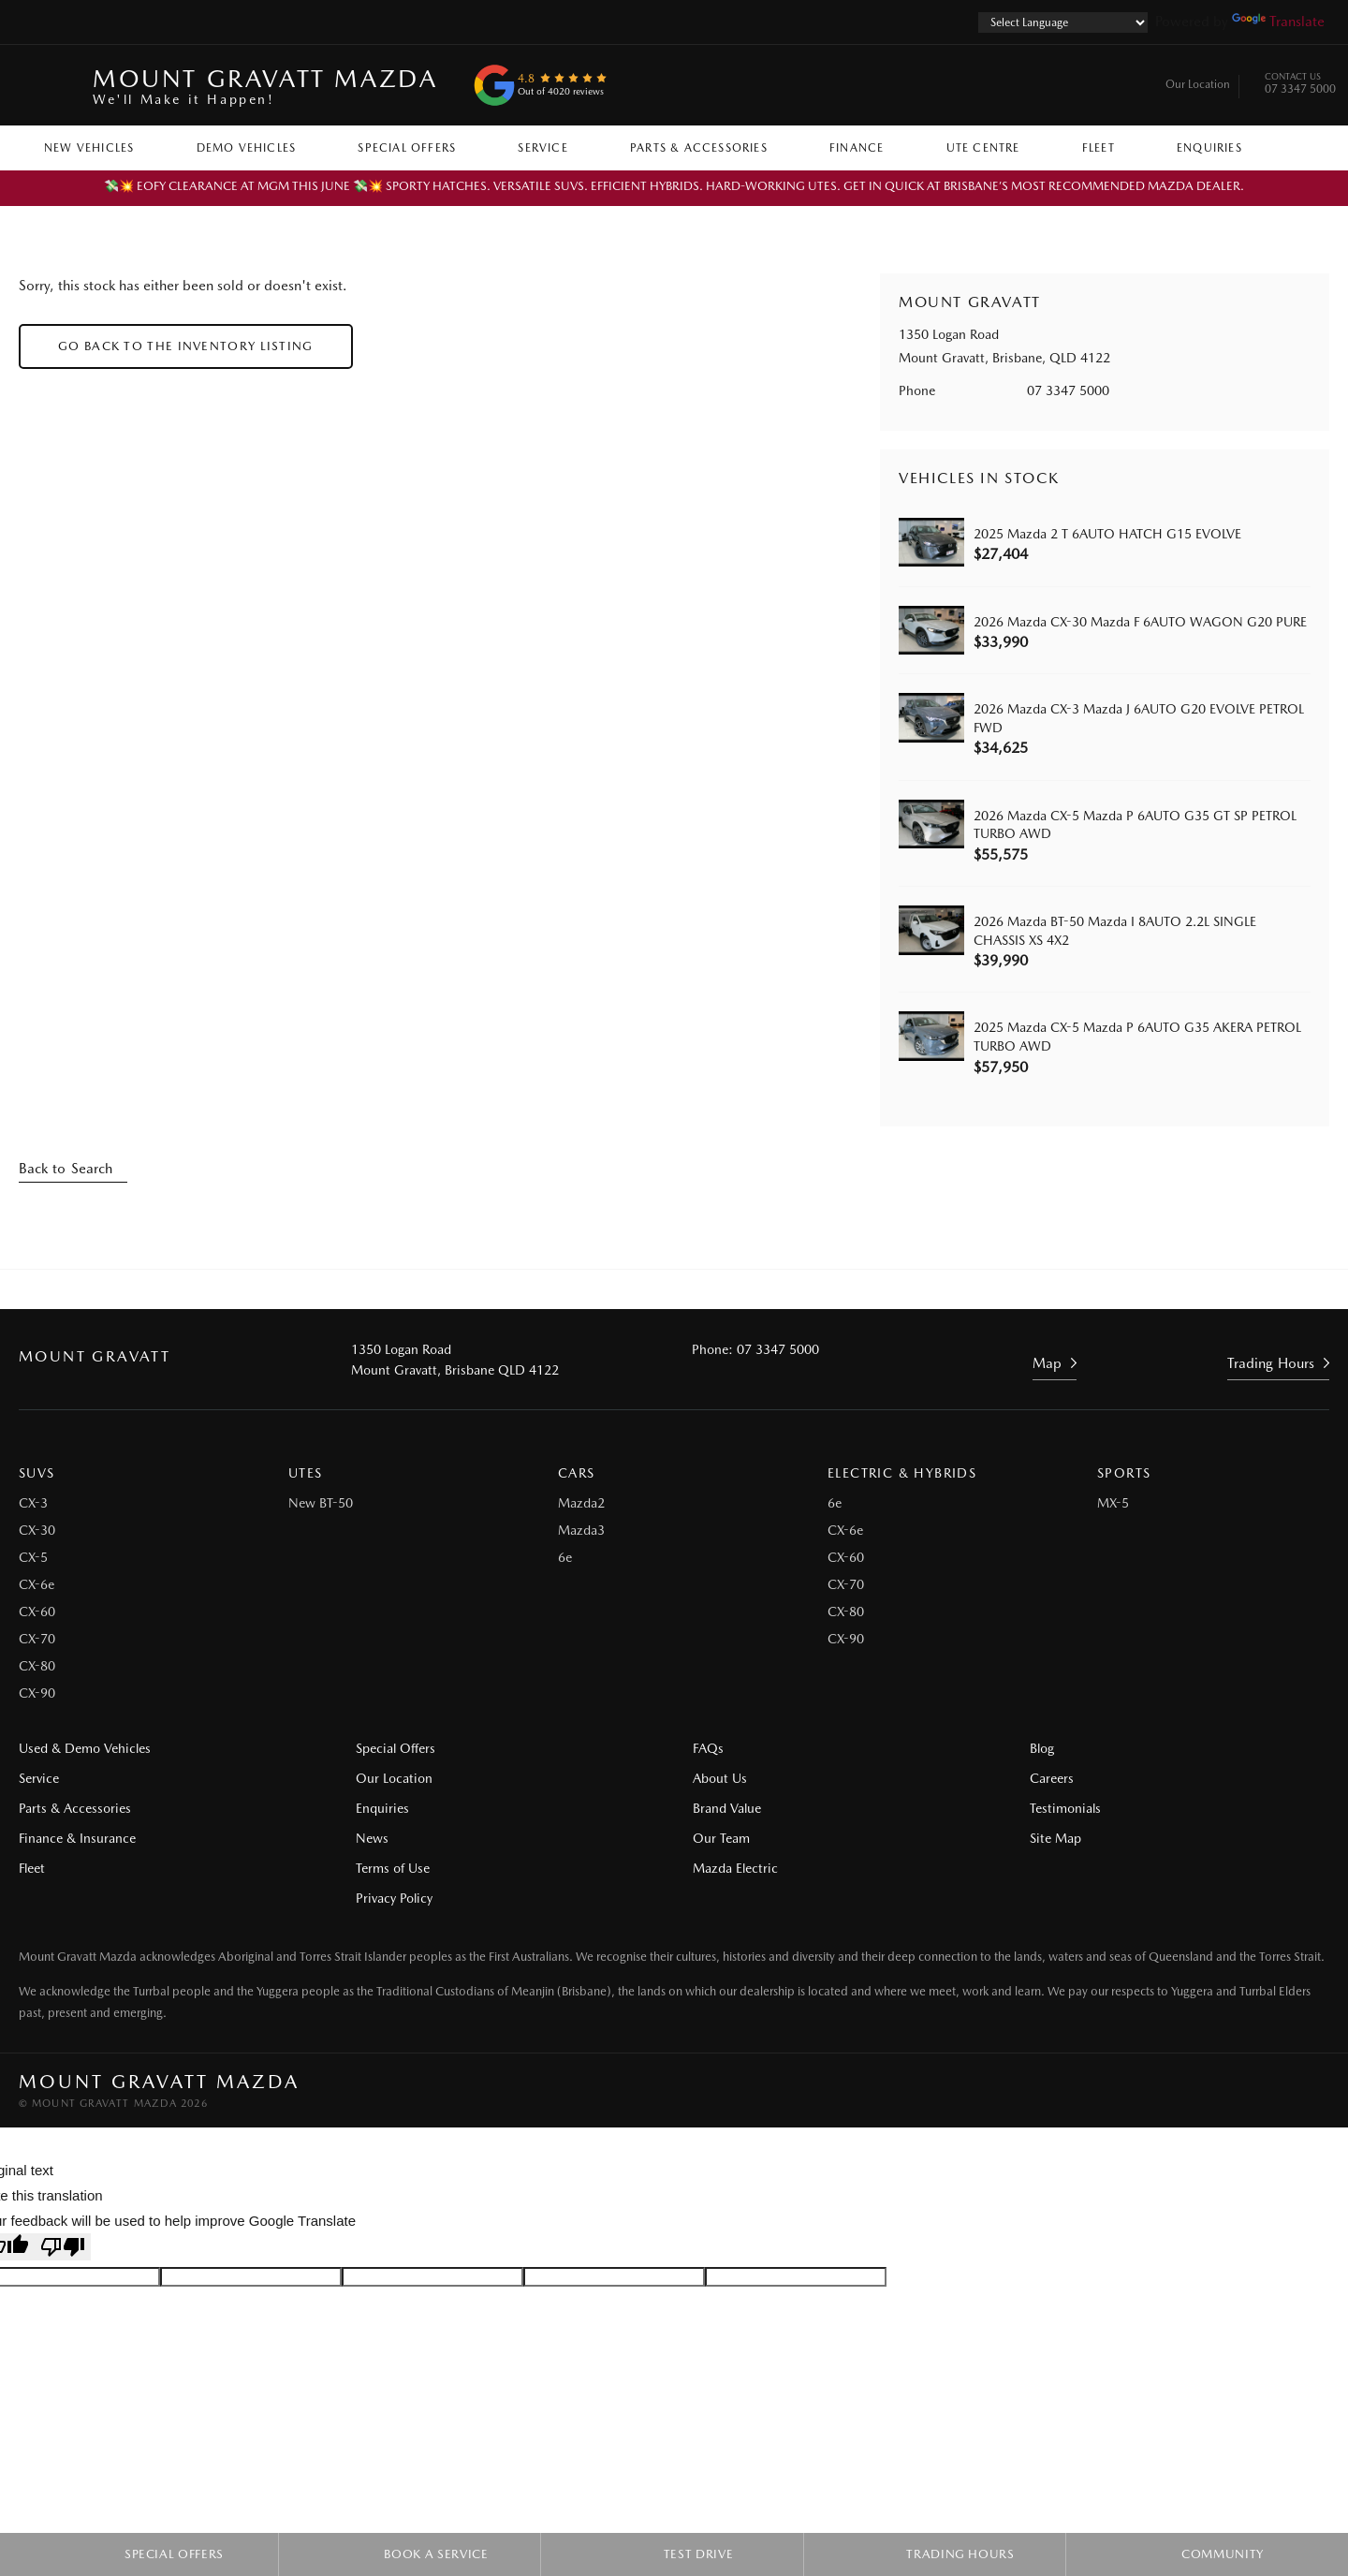 The height and width of the screenshot is (2576, 1348). What do you see at coordinates (372, 1838) in the screenshot?
I see `News` at bounding box center [372, 1838].